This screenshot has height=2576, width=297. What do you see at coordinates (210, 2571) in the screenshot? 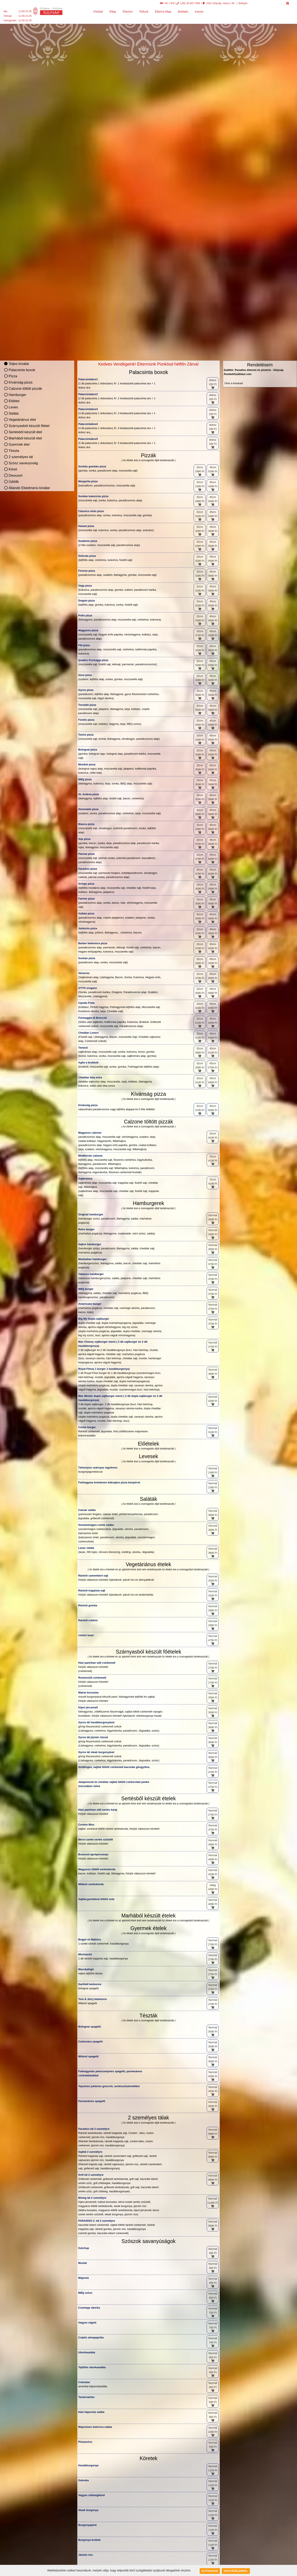
I see `Elfogadom` at bounding box center [210, 2571].